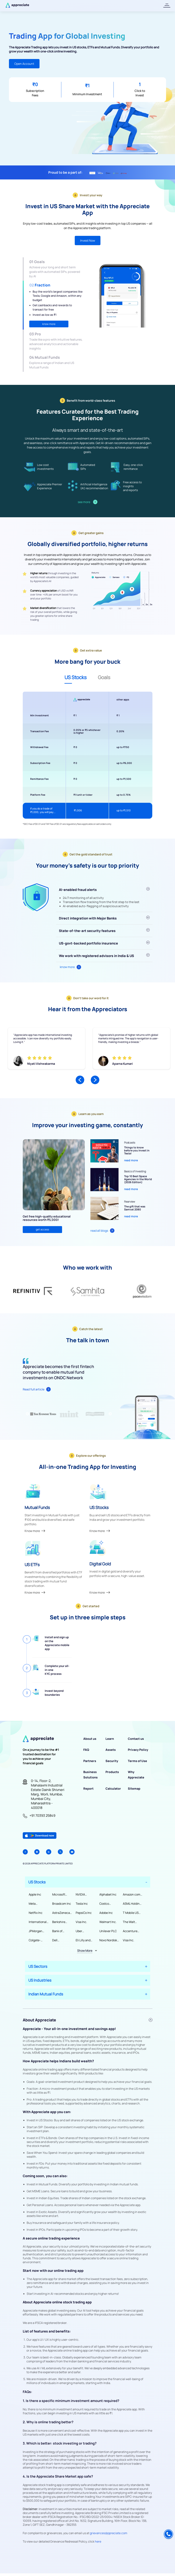  I want to click on Report, so click(88, 1788).